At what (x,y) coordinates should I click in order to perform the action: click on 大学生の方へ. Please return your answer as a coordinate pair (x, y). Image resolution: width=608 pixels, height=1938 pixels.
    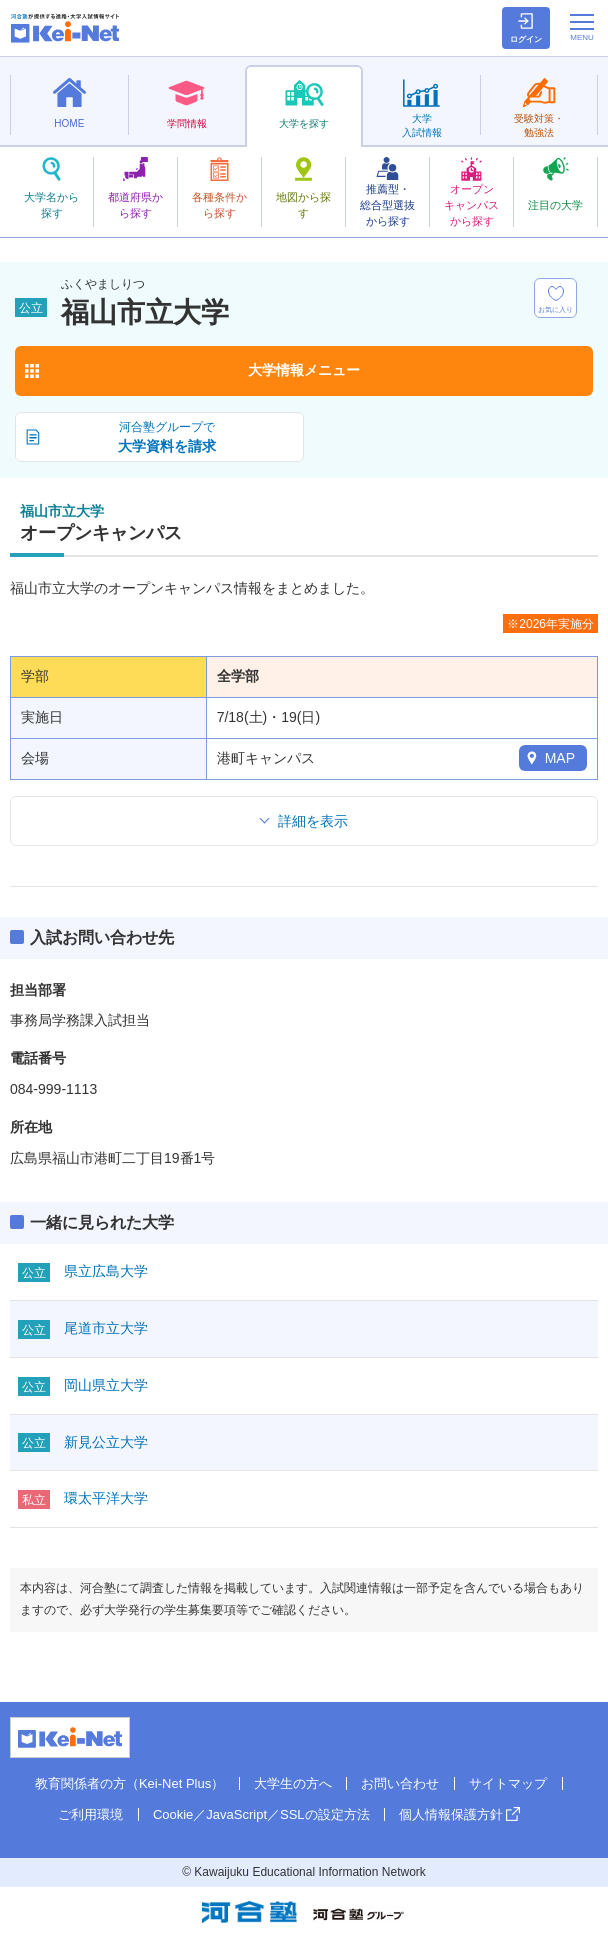
    Looking at the image, I should click on (293, 1783).